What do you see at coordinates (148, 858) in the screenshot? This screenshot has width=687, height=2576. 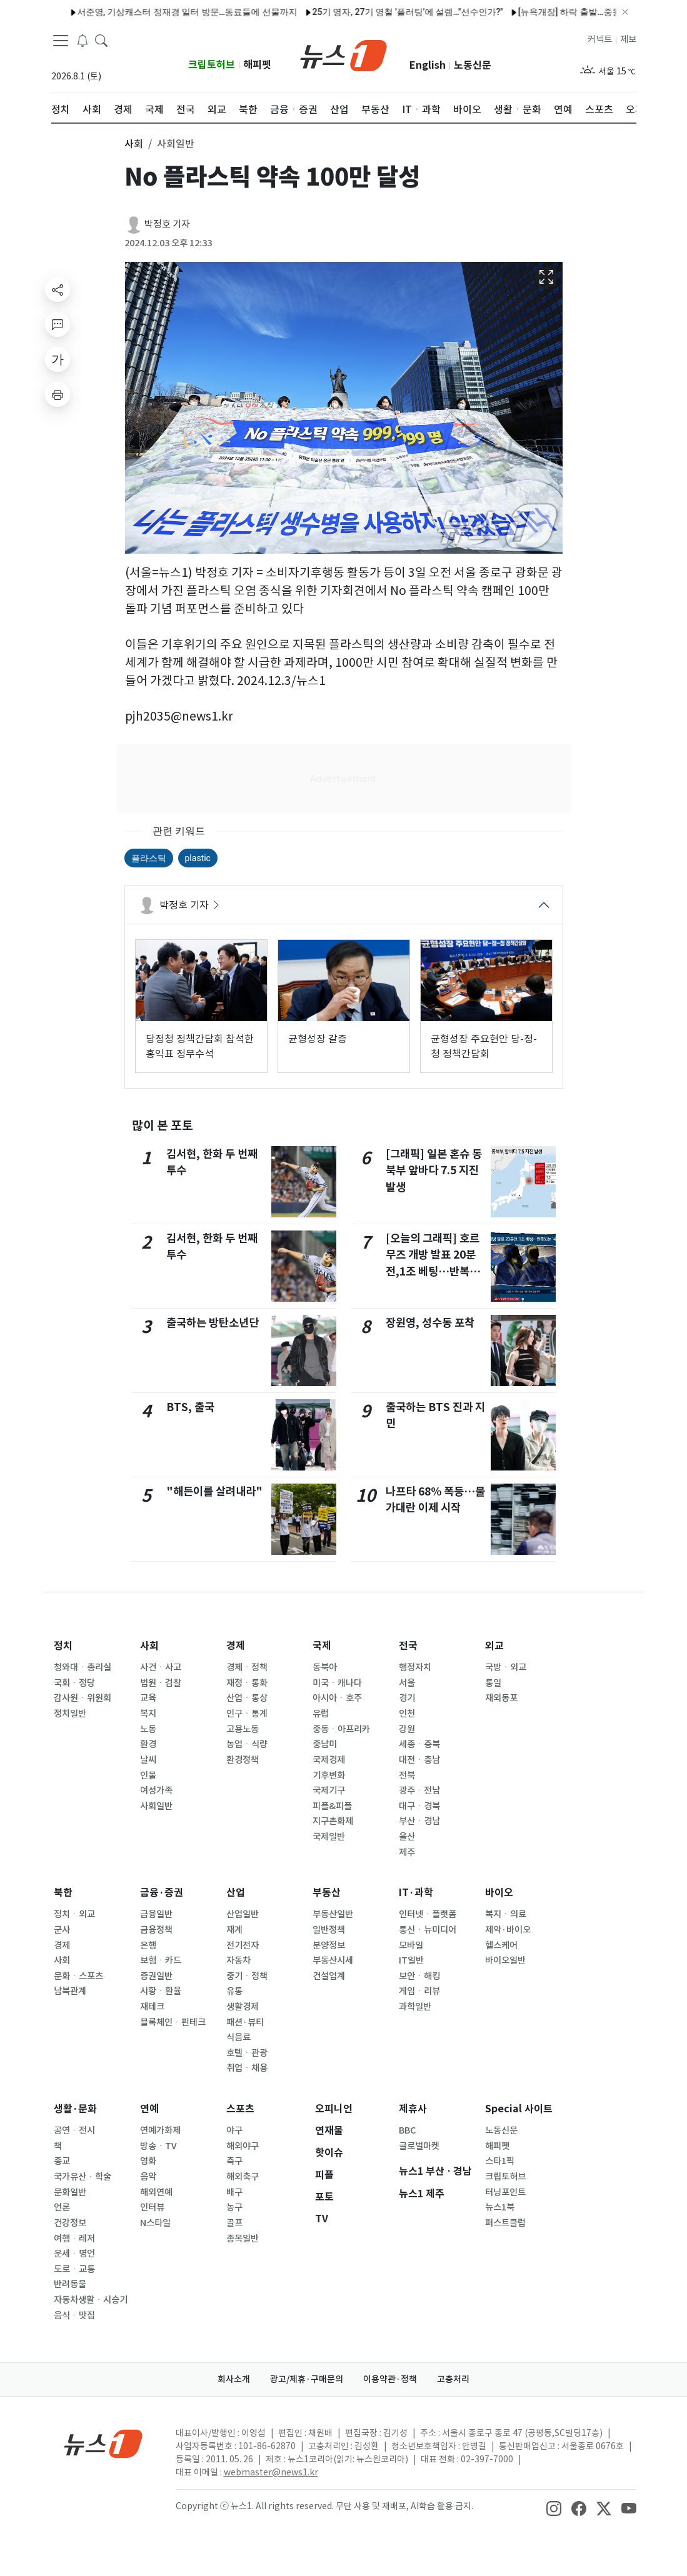 I see `플라스틱` at bounding box center [148, 858].